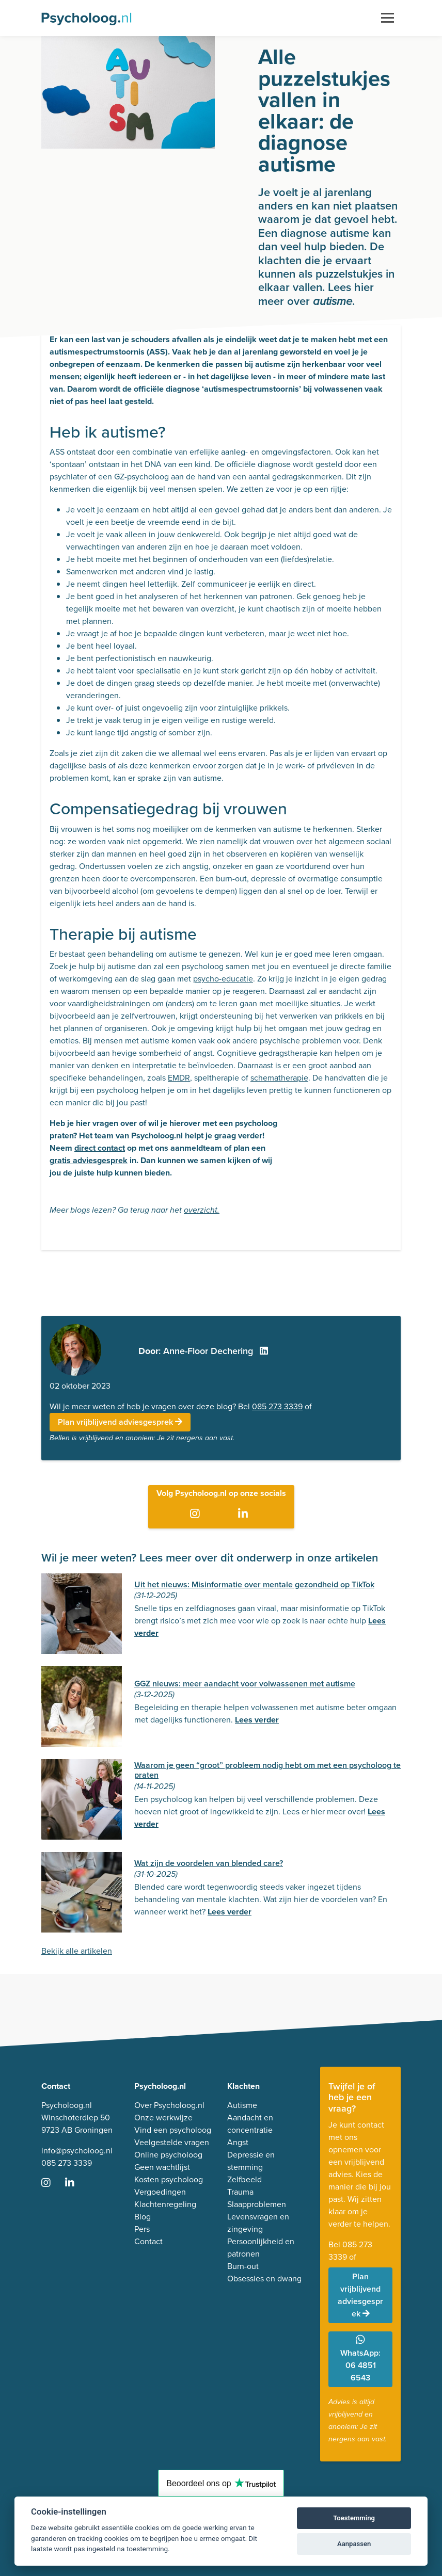 This screenshot has height=2576, width=442. What do you see at coordinates (264, 2278) in the screenshot?
I see `Obsessies en dwang` at bounding box center [264, 2278].